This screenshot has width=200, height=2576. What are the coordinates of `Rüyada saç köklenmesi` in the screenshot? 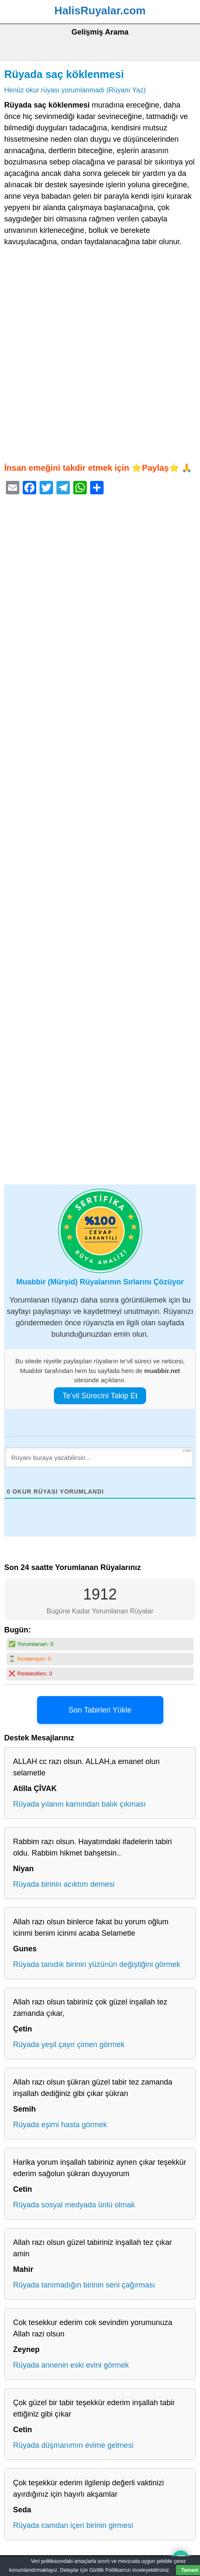 It's located at (64, 74).